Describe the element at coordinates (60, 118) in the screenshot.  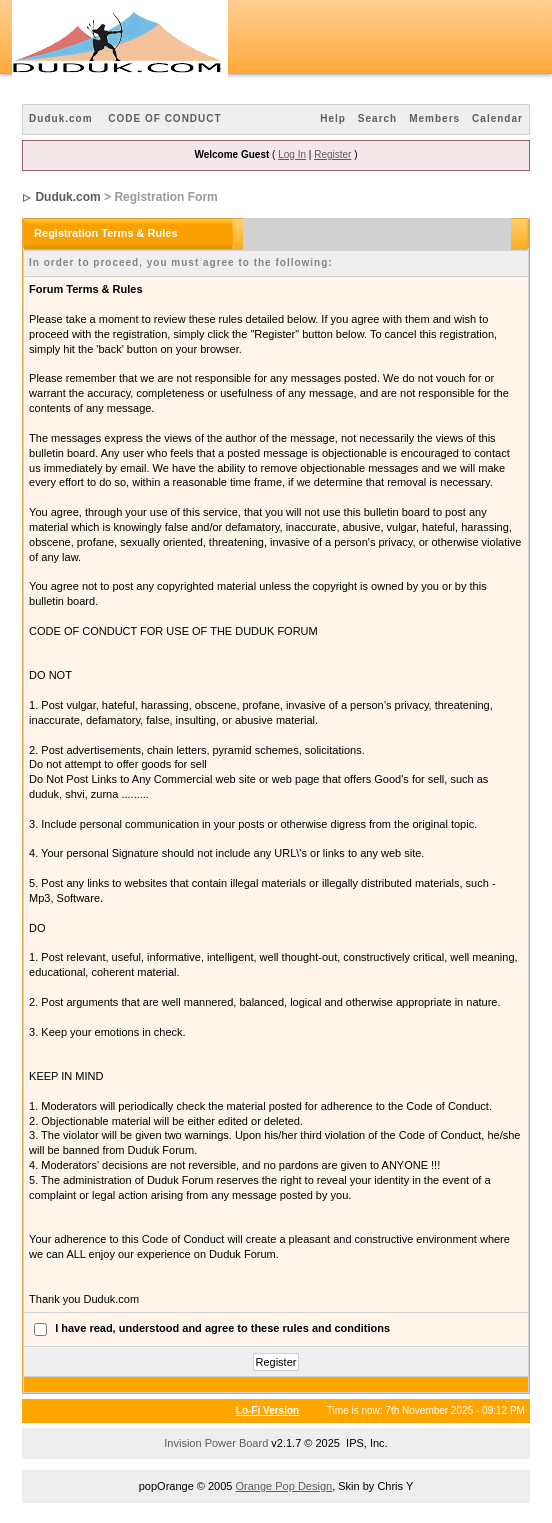
I see `Duduk.com` at that location.